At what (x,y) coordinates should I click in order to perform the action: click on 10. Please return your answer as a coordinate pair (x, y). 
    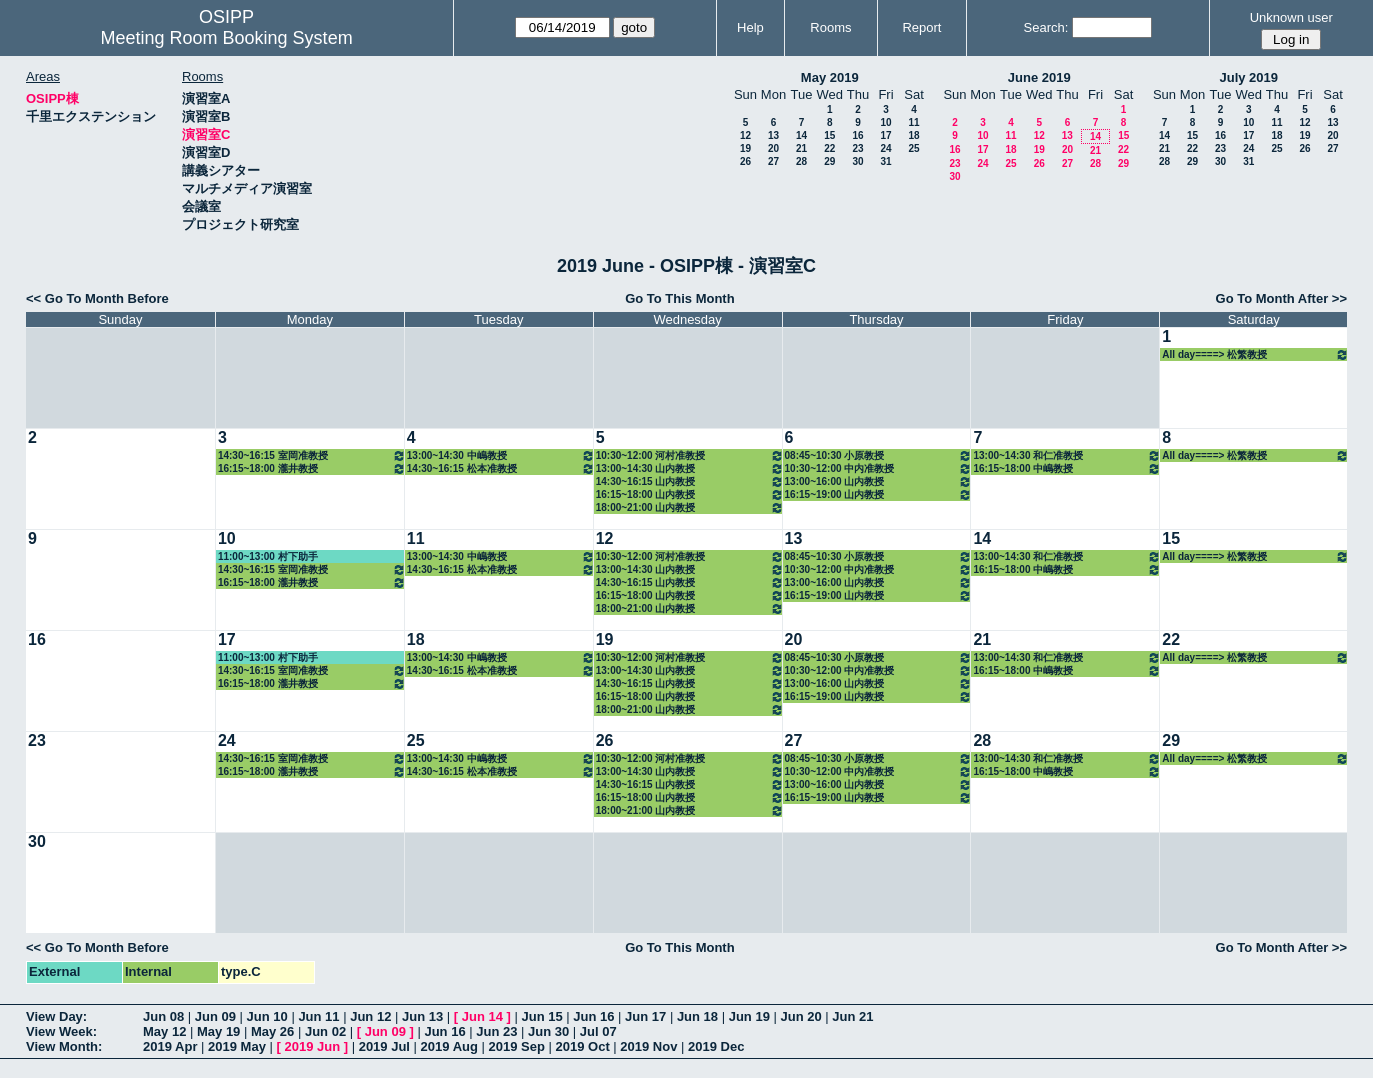
    Looking at the image, I should click on (885, 122).